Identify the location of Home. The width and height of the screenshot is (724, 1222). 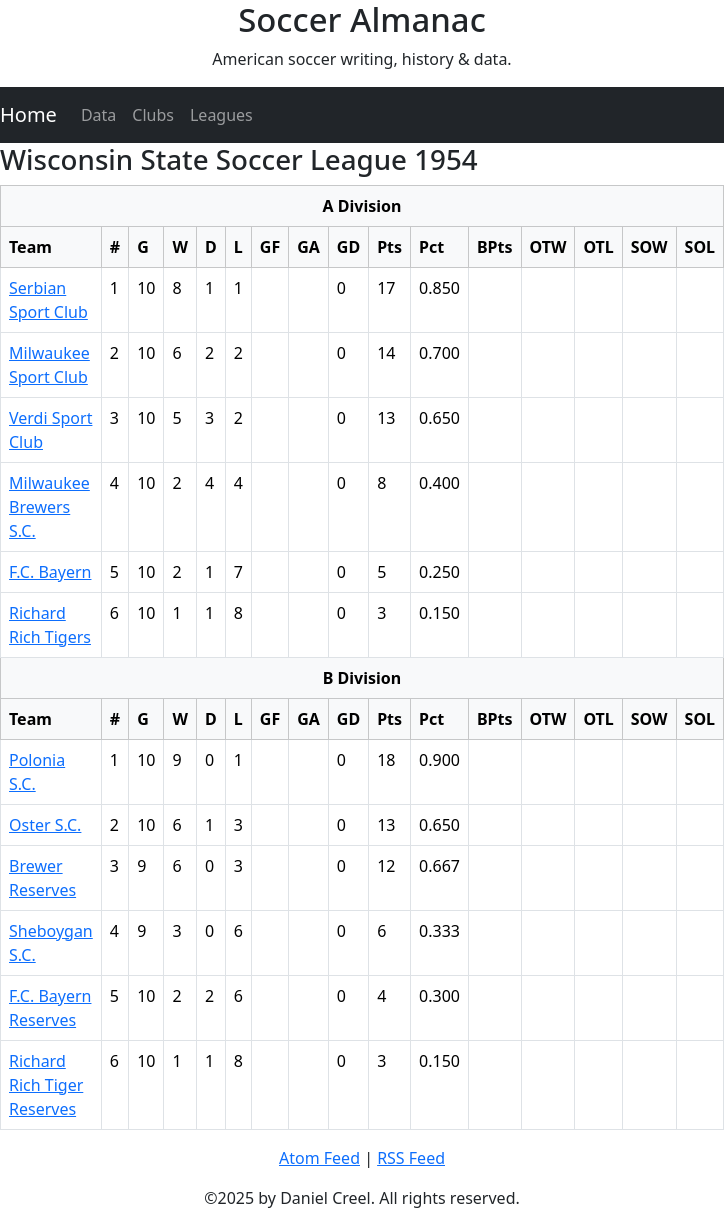
(28, 114).